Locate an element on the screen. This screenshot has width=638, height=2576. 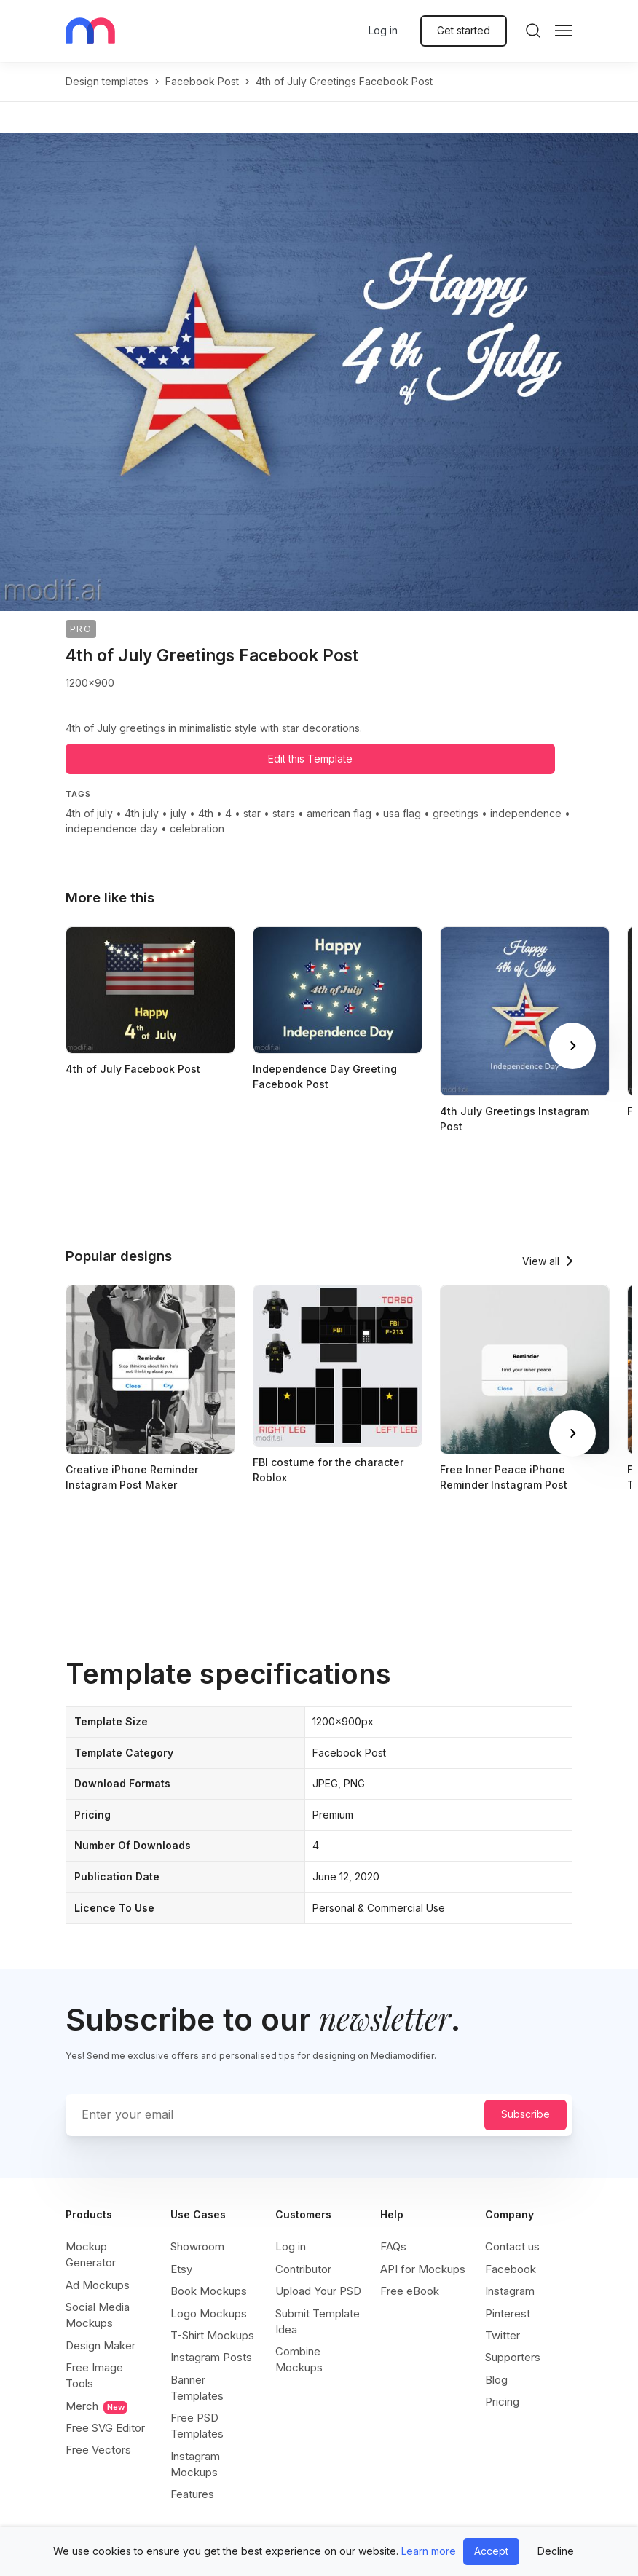
celebration is located at coordinates (197, 828).